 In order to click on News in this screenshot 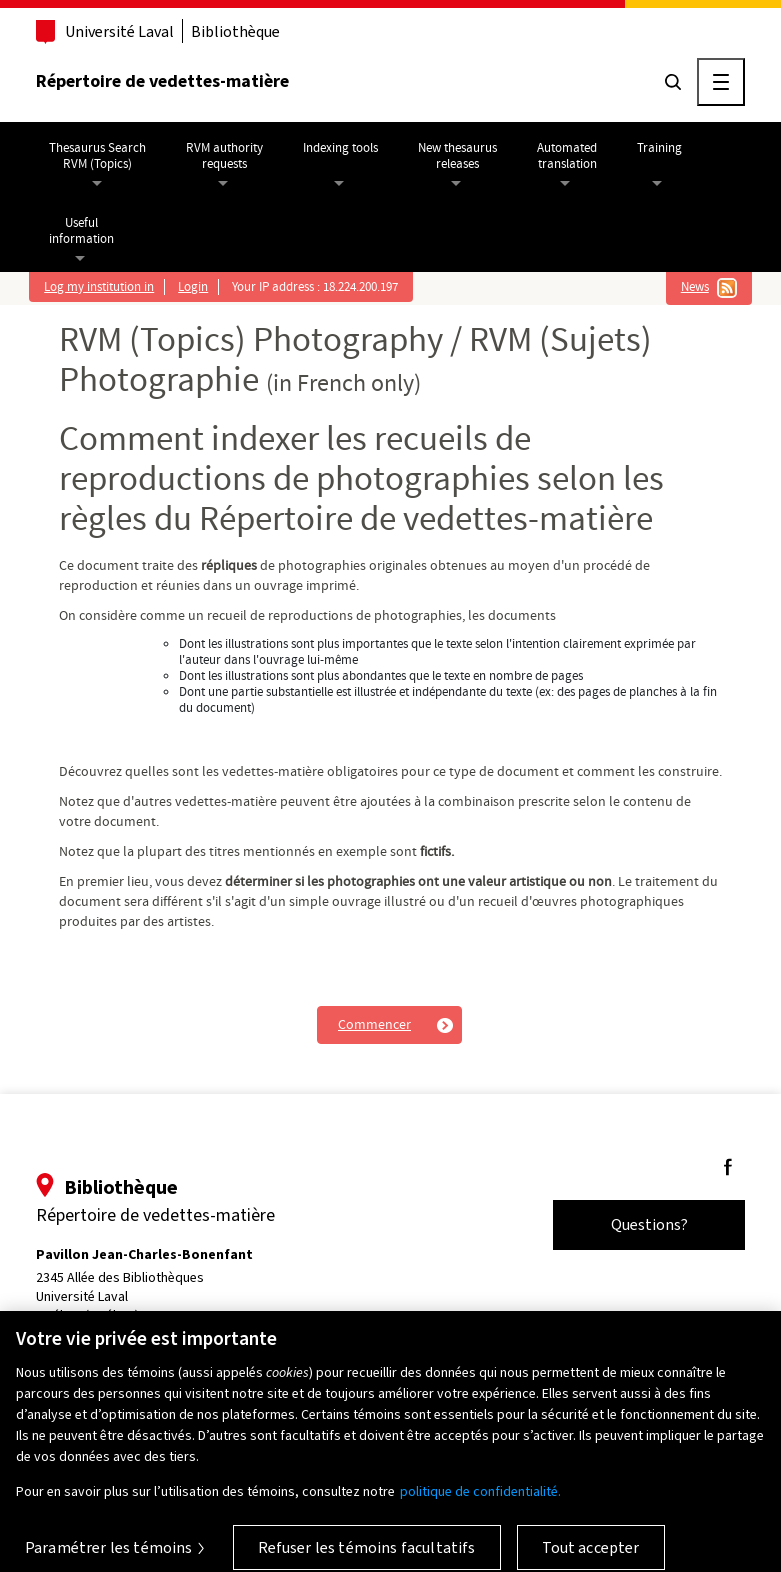, I will do `click(695, 287)`.